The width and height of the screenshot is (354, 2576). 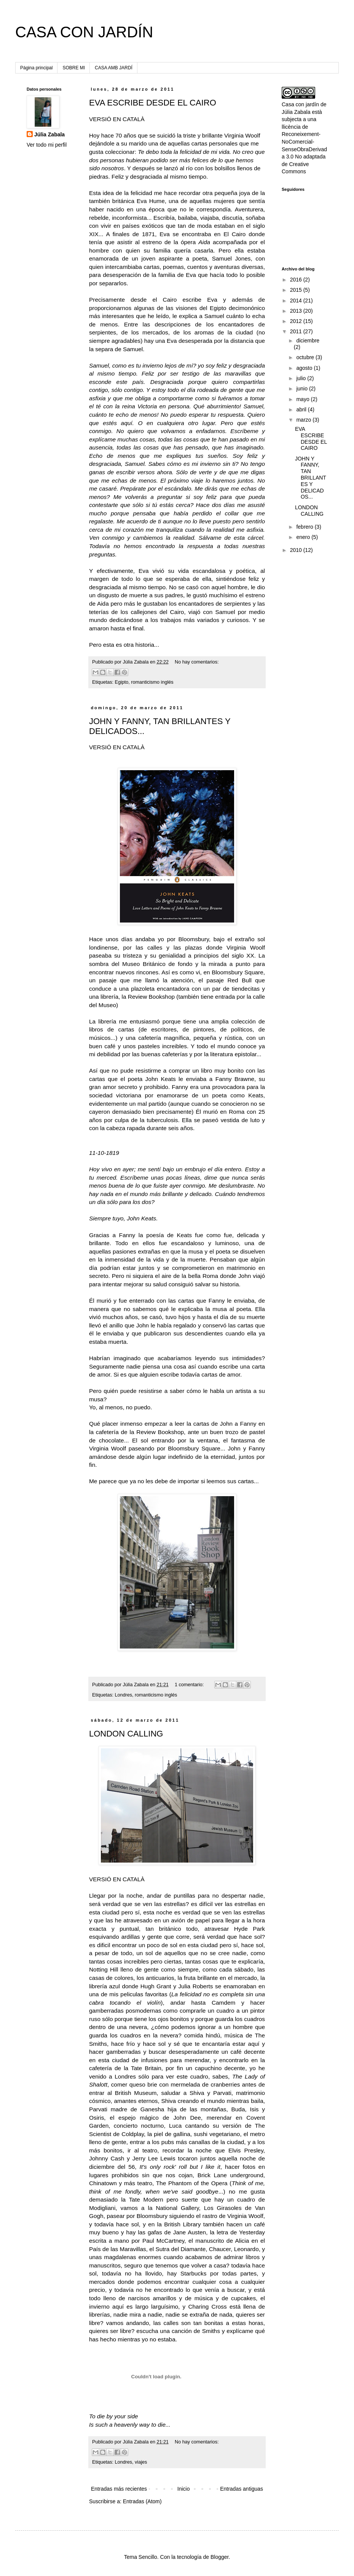 What do you see at coordinates (84, 32) in the screenshot?
I see `CASA CON JARDÍN` at bounding box center [84, 32].